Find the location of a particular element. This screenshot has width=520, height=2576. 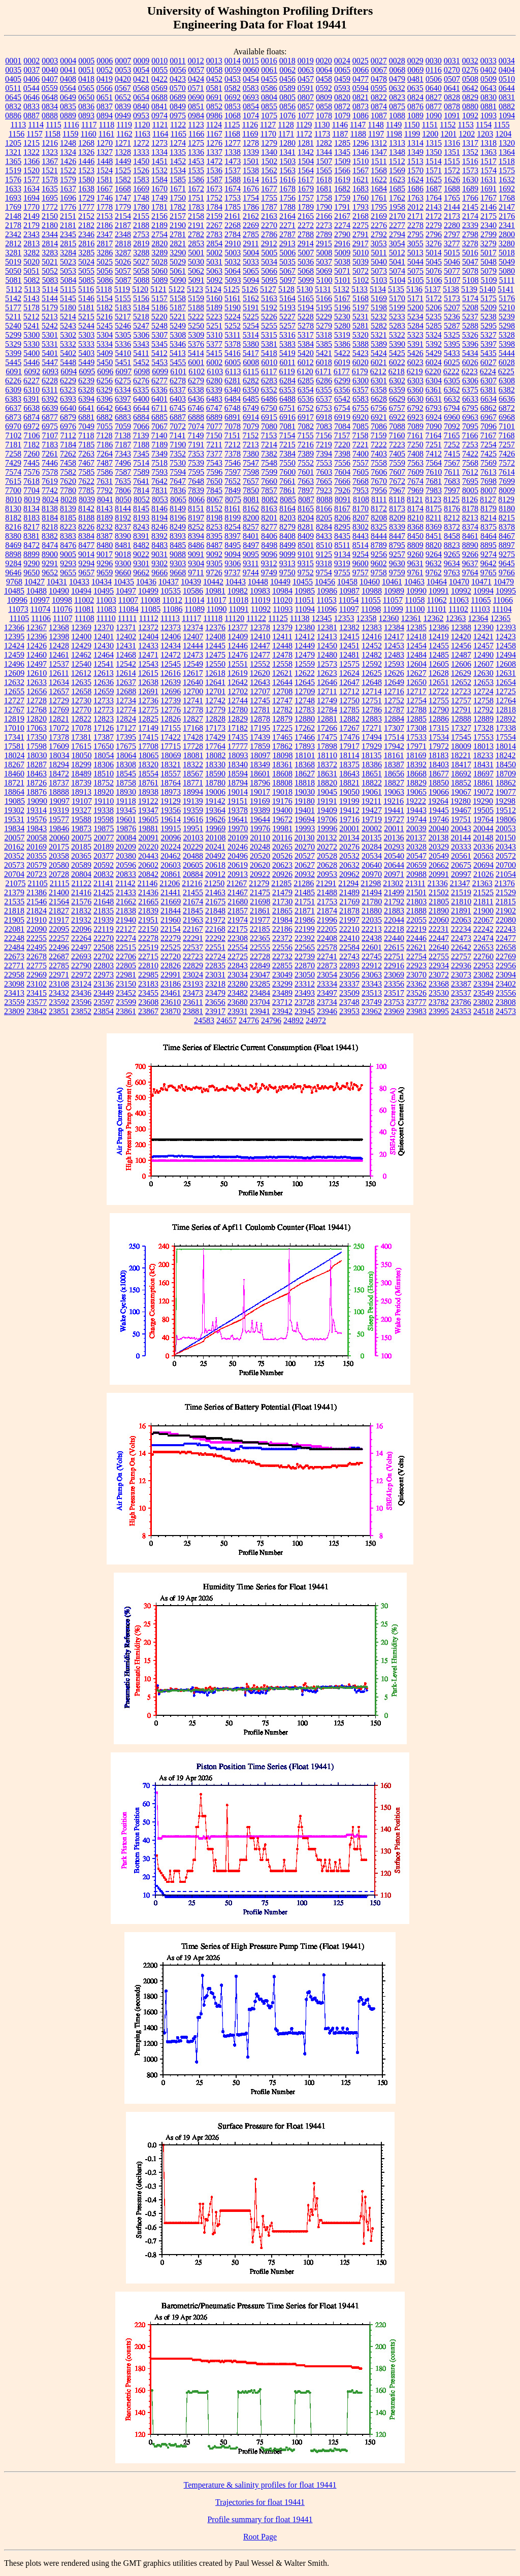

0034 is located at coordinates (507, 60).